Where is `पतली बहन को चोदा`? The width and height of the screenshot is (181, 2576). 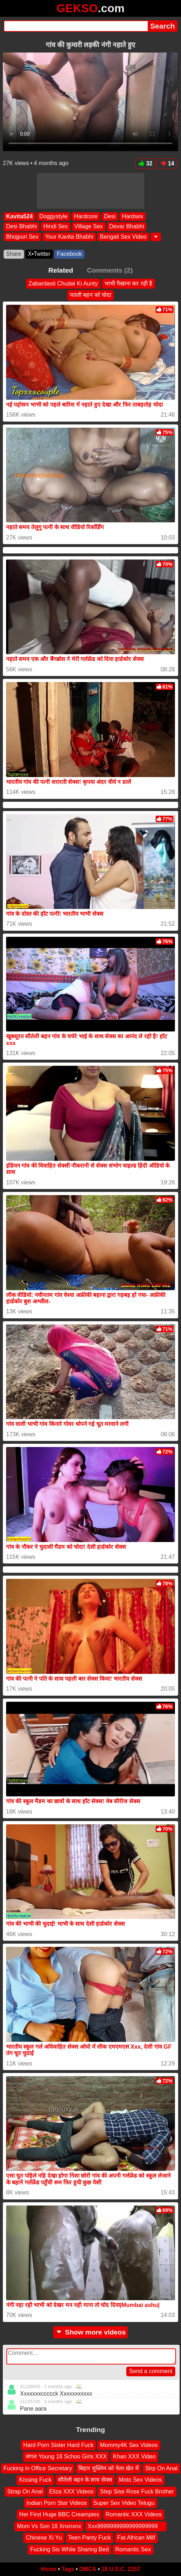
पतली बहन को चोदा is located at coordinates (90, 295).